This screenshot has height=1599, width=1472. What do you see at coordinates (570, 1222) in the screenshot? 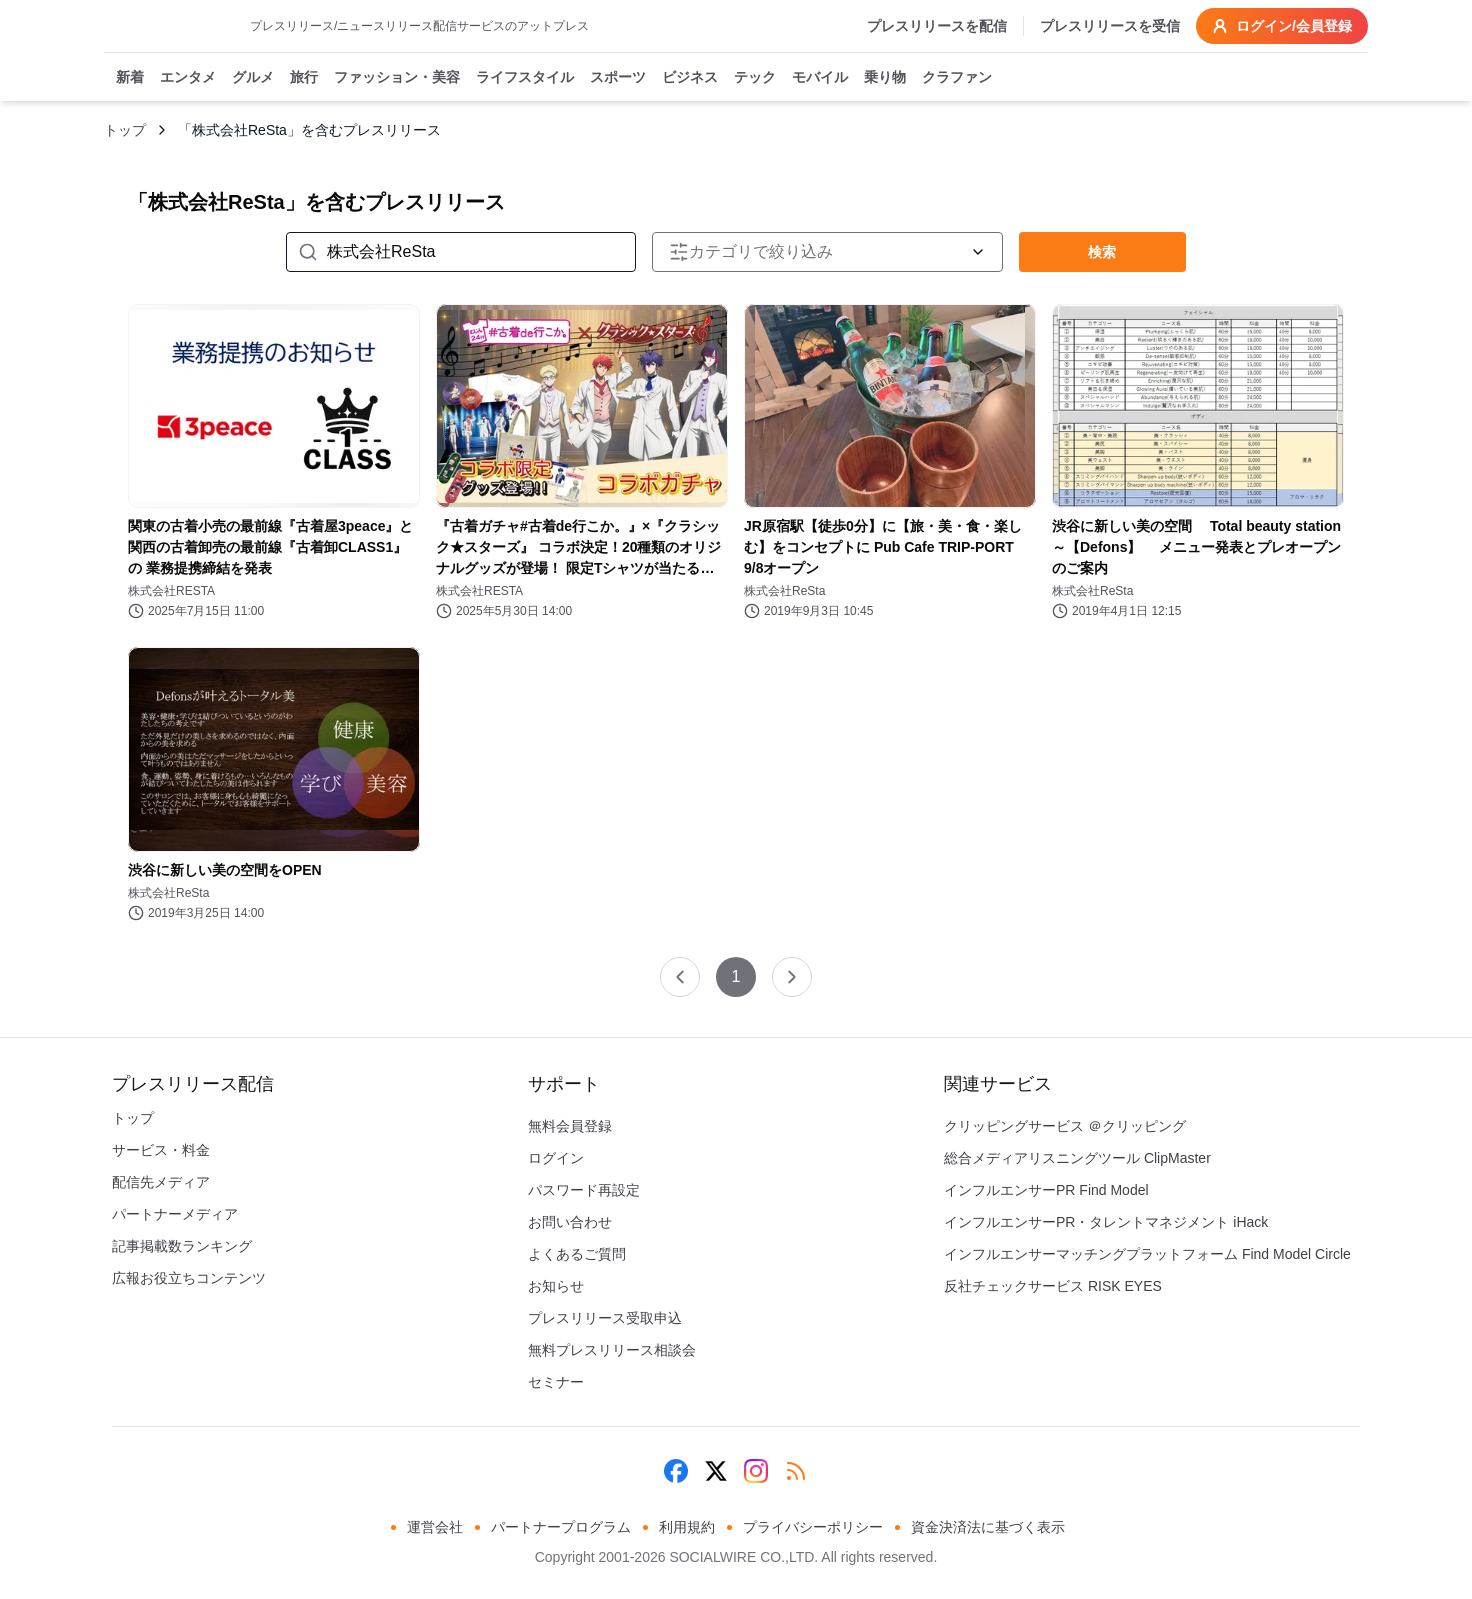
I see `お問い合わせ` at bounding box center [570, 1222].